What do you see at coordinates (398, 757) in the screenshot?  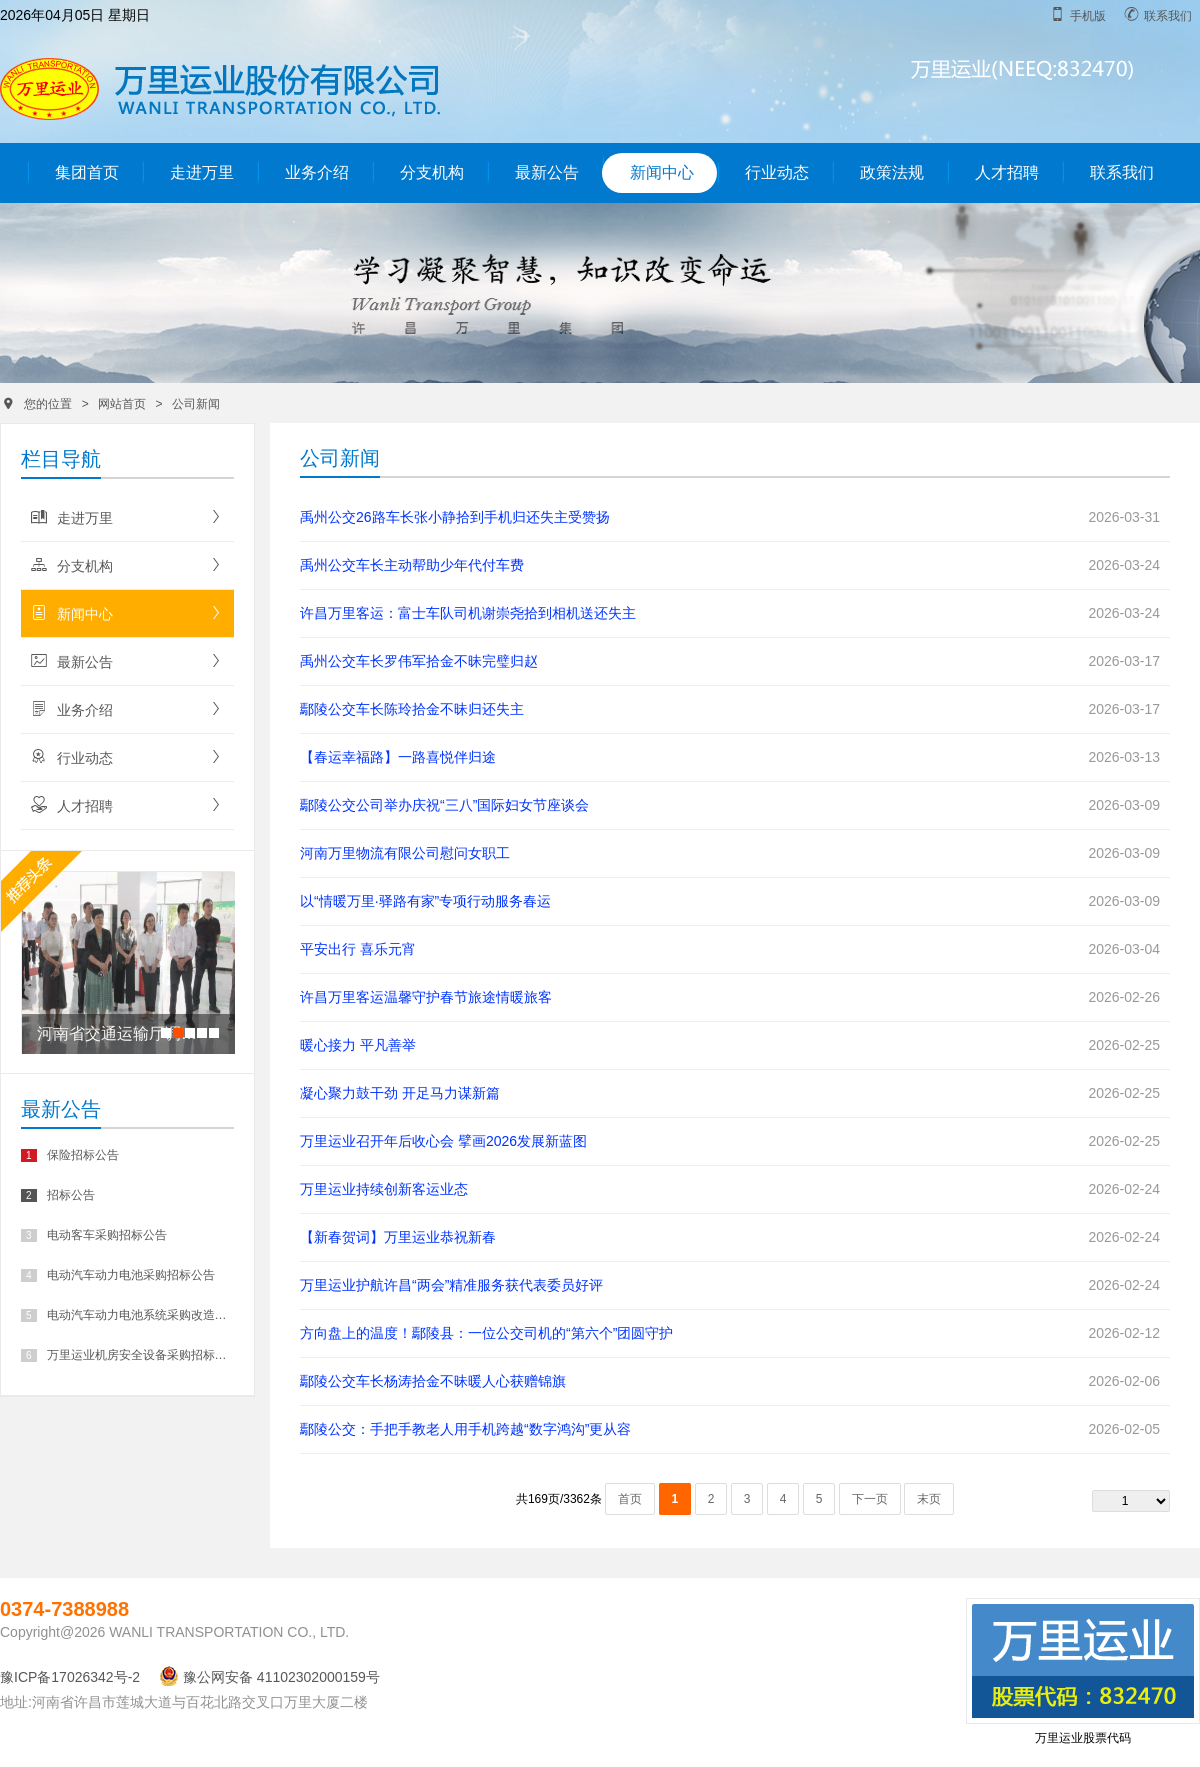 I see `【春运幸福路】一路喜悦伴归途` at bounding box center [398, 757].